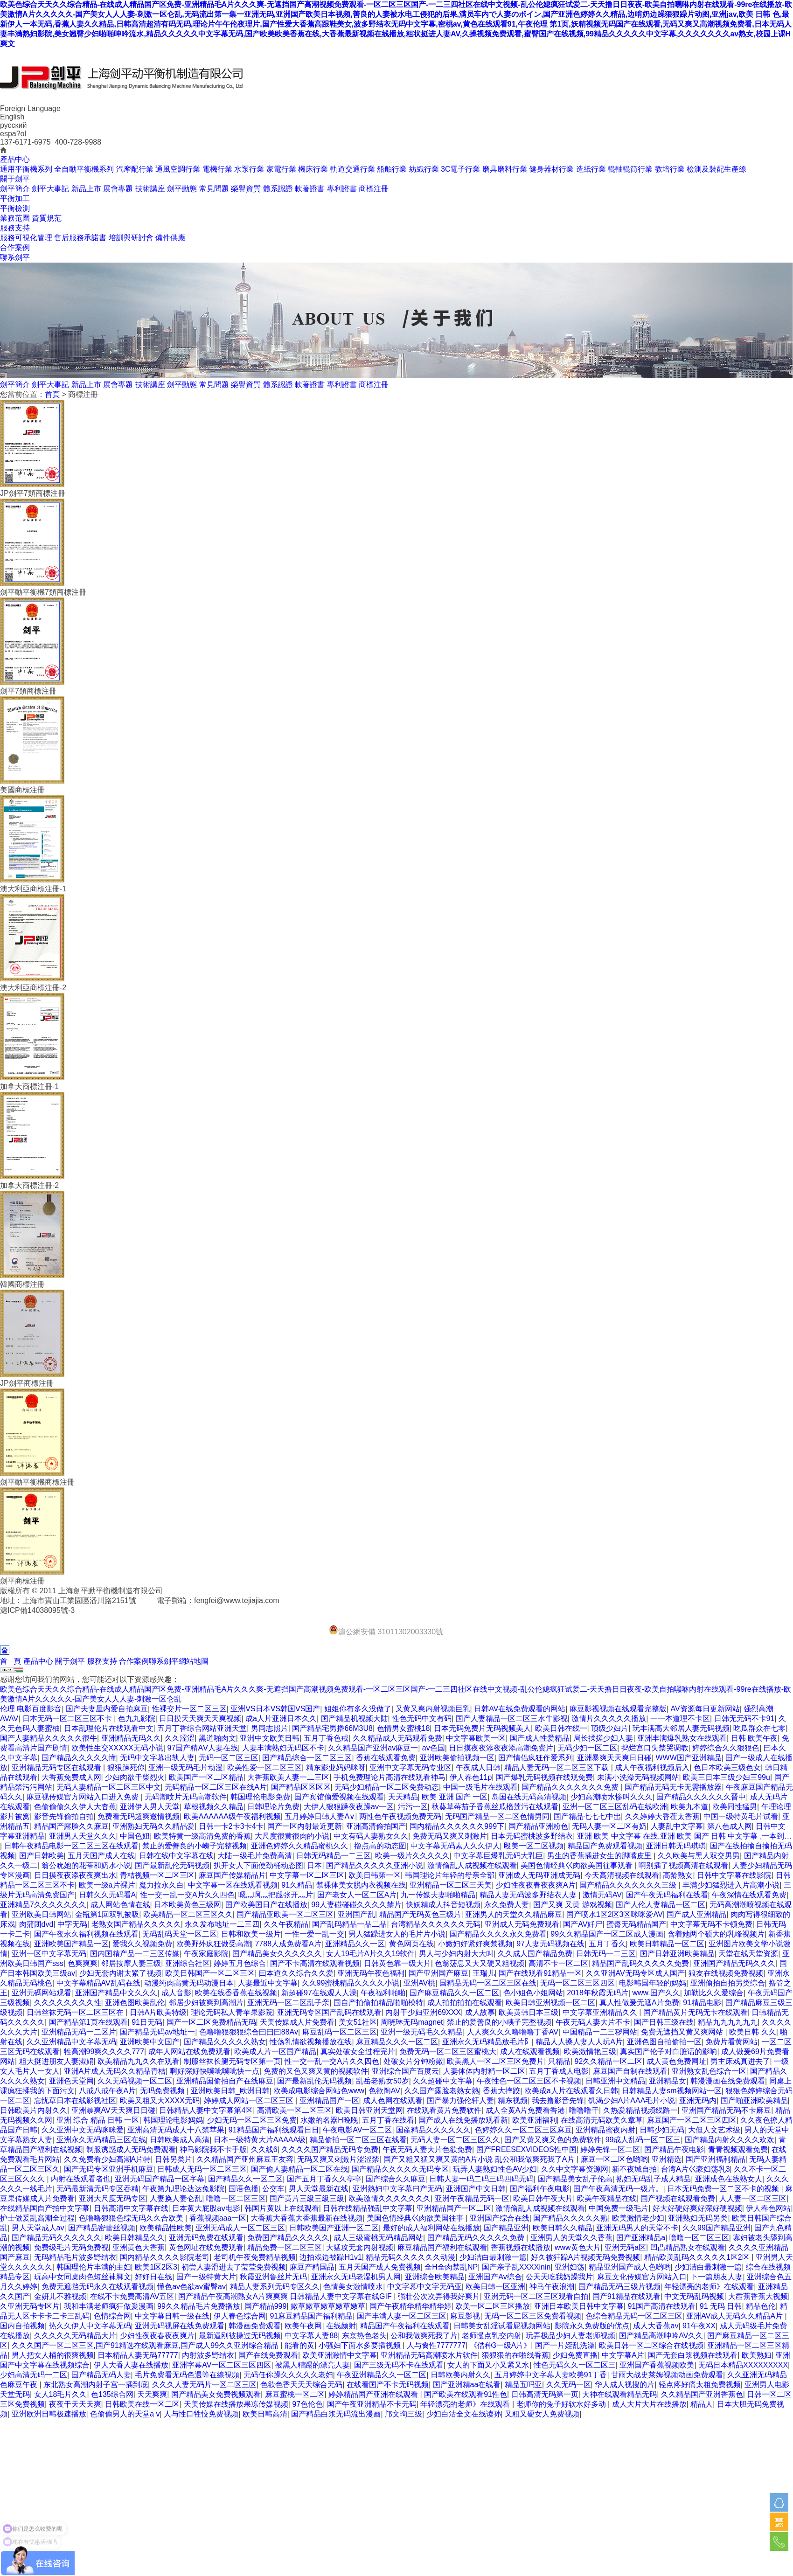 The image size is (793, 2576). What do you see at coordinates (530, 2051) in the screenshot?
I see `成人在线观看视频` at bounding box center [530, 2051].